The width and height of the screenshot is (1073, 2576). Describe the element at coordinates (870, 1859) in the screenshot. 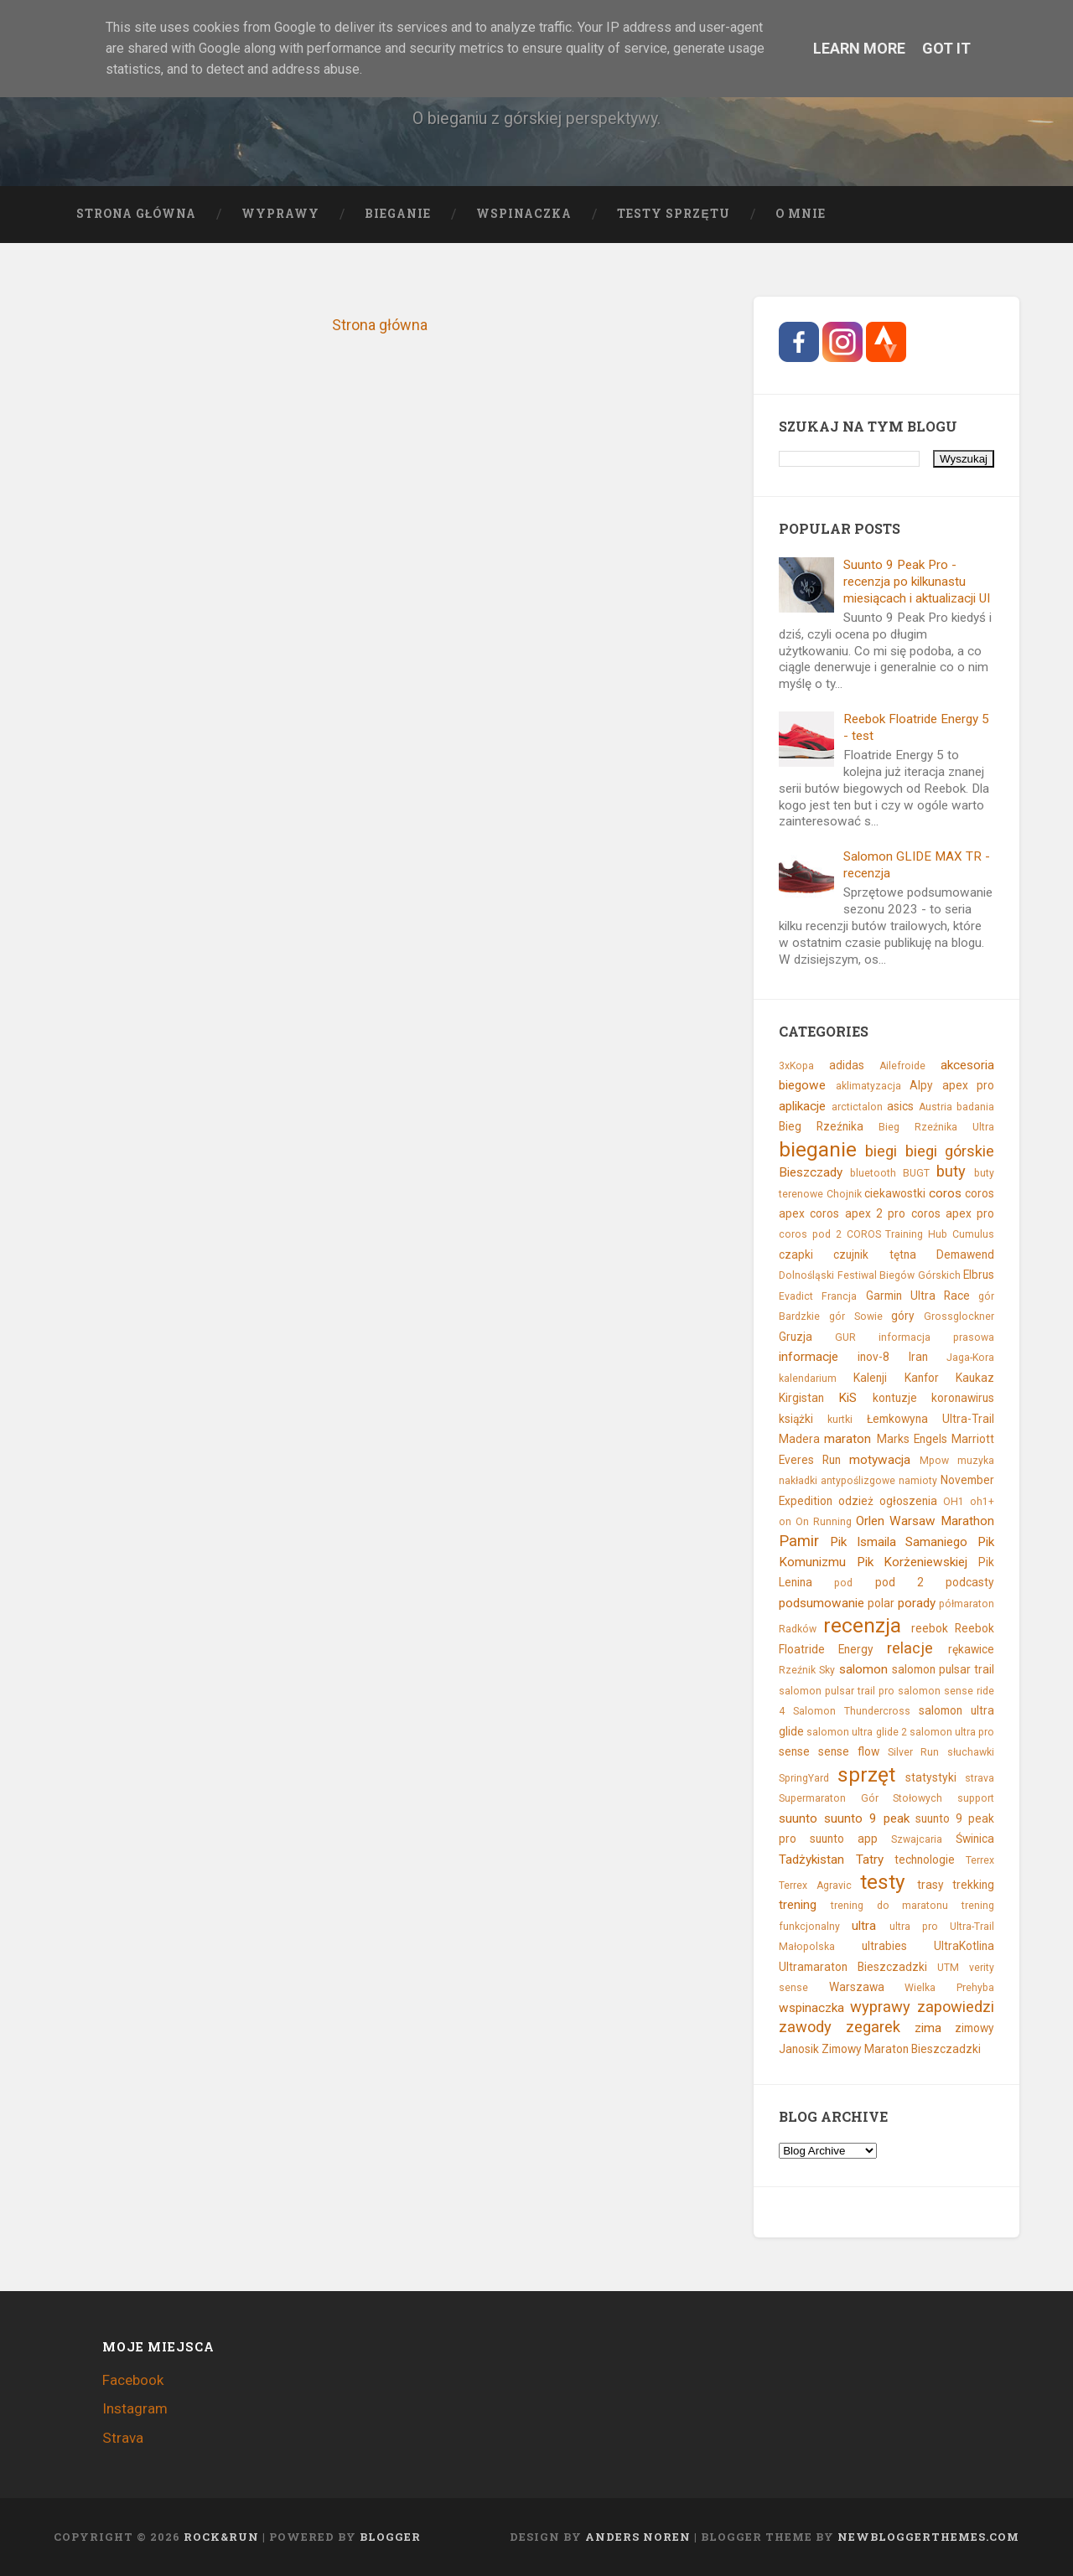

I see `Tatry` at that location.